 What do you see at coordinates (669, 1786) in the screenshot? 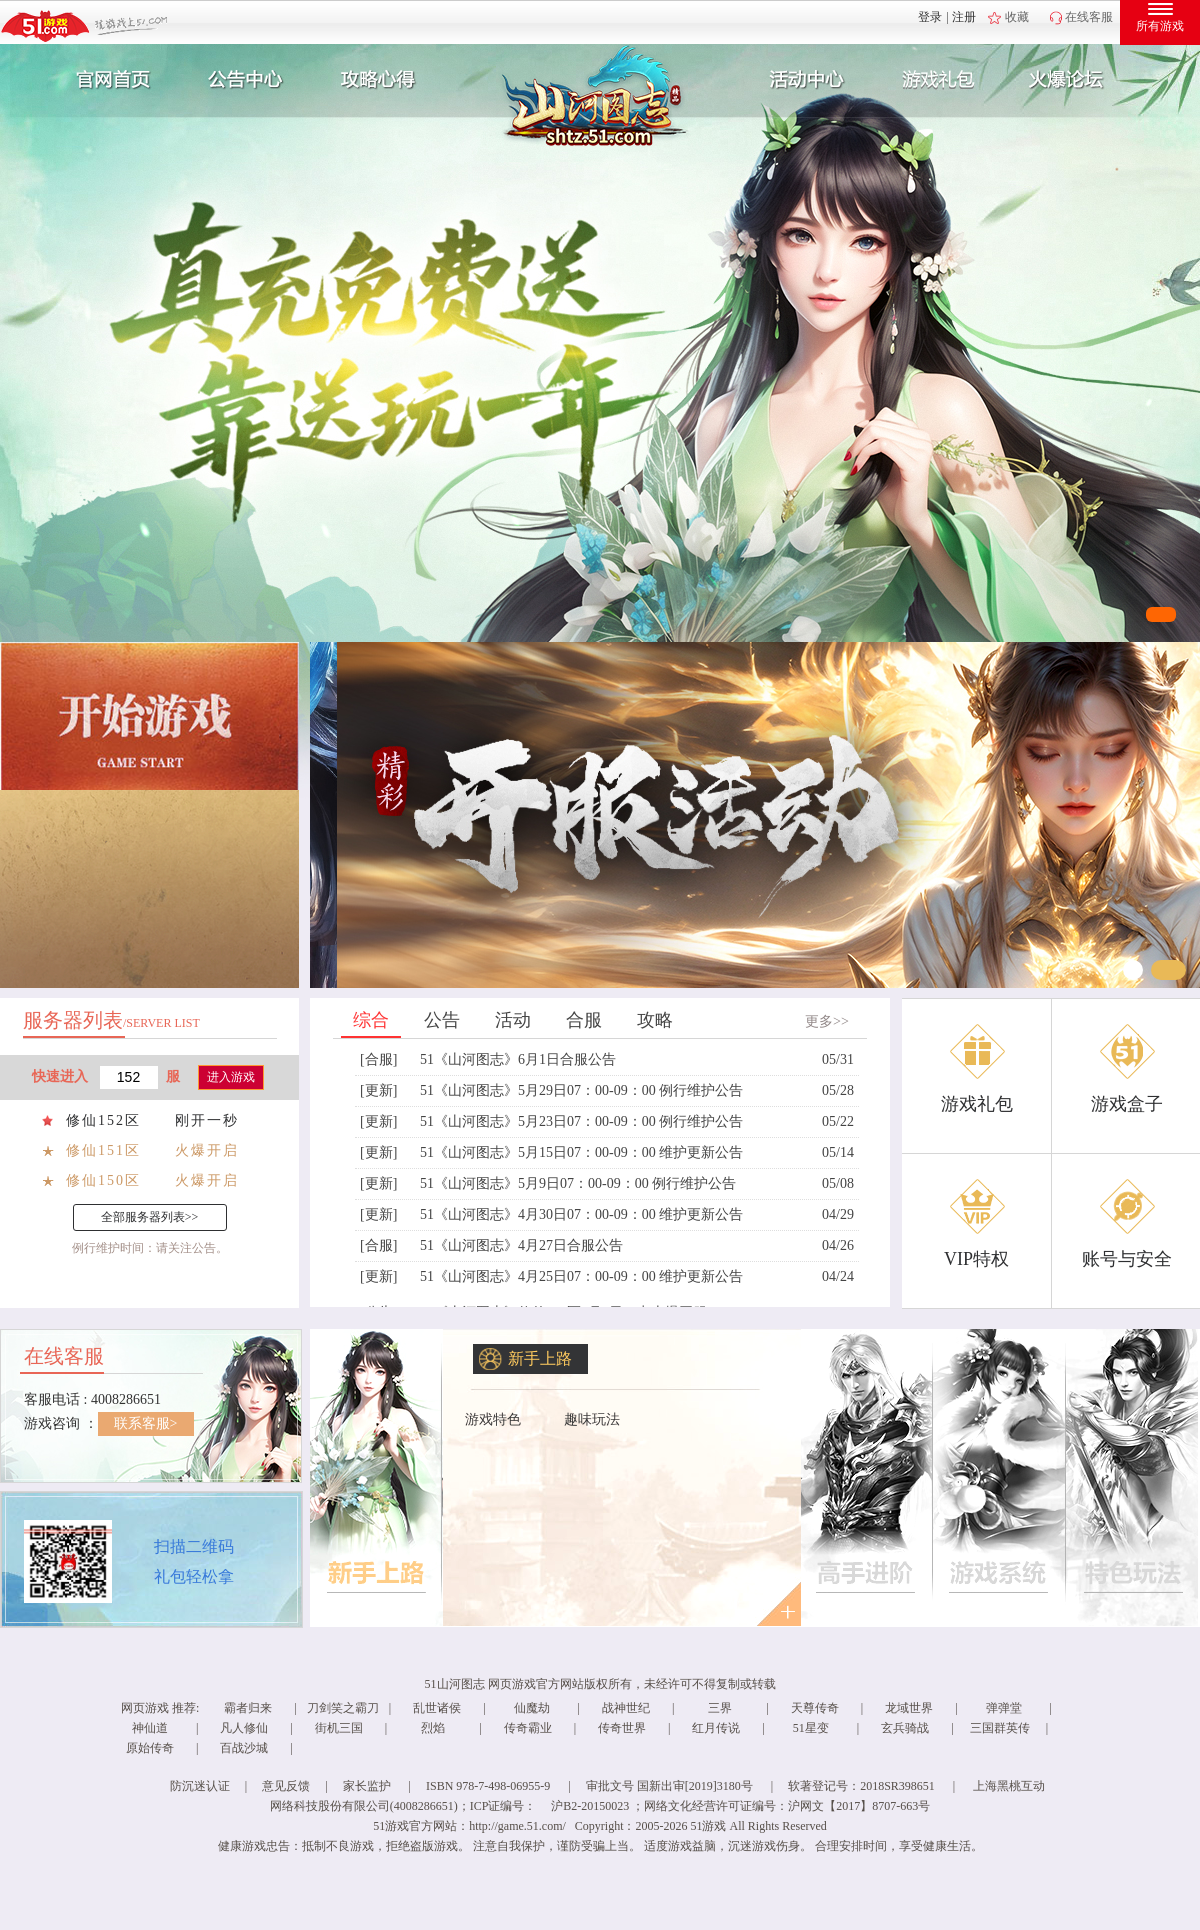
I see `审批文号 国新出审[2019]3180号` at bounding box center [669, 1786].